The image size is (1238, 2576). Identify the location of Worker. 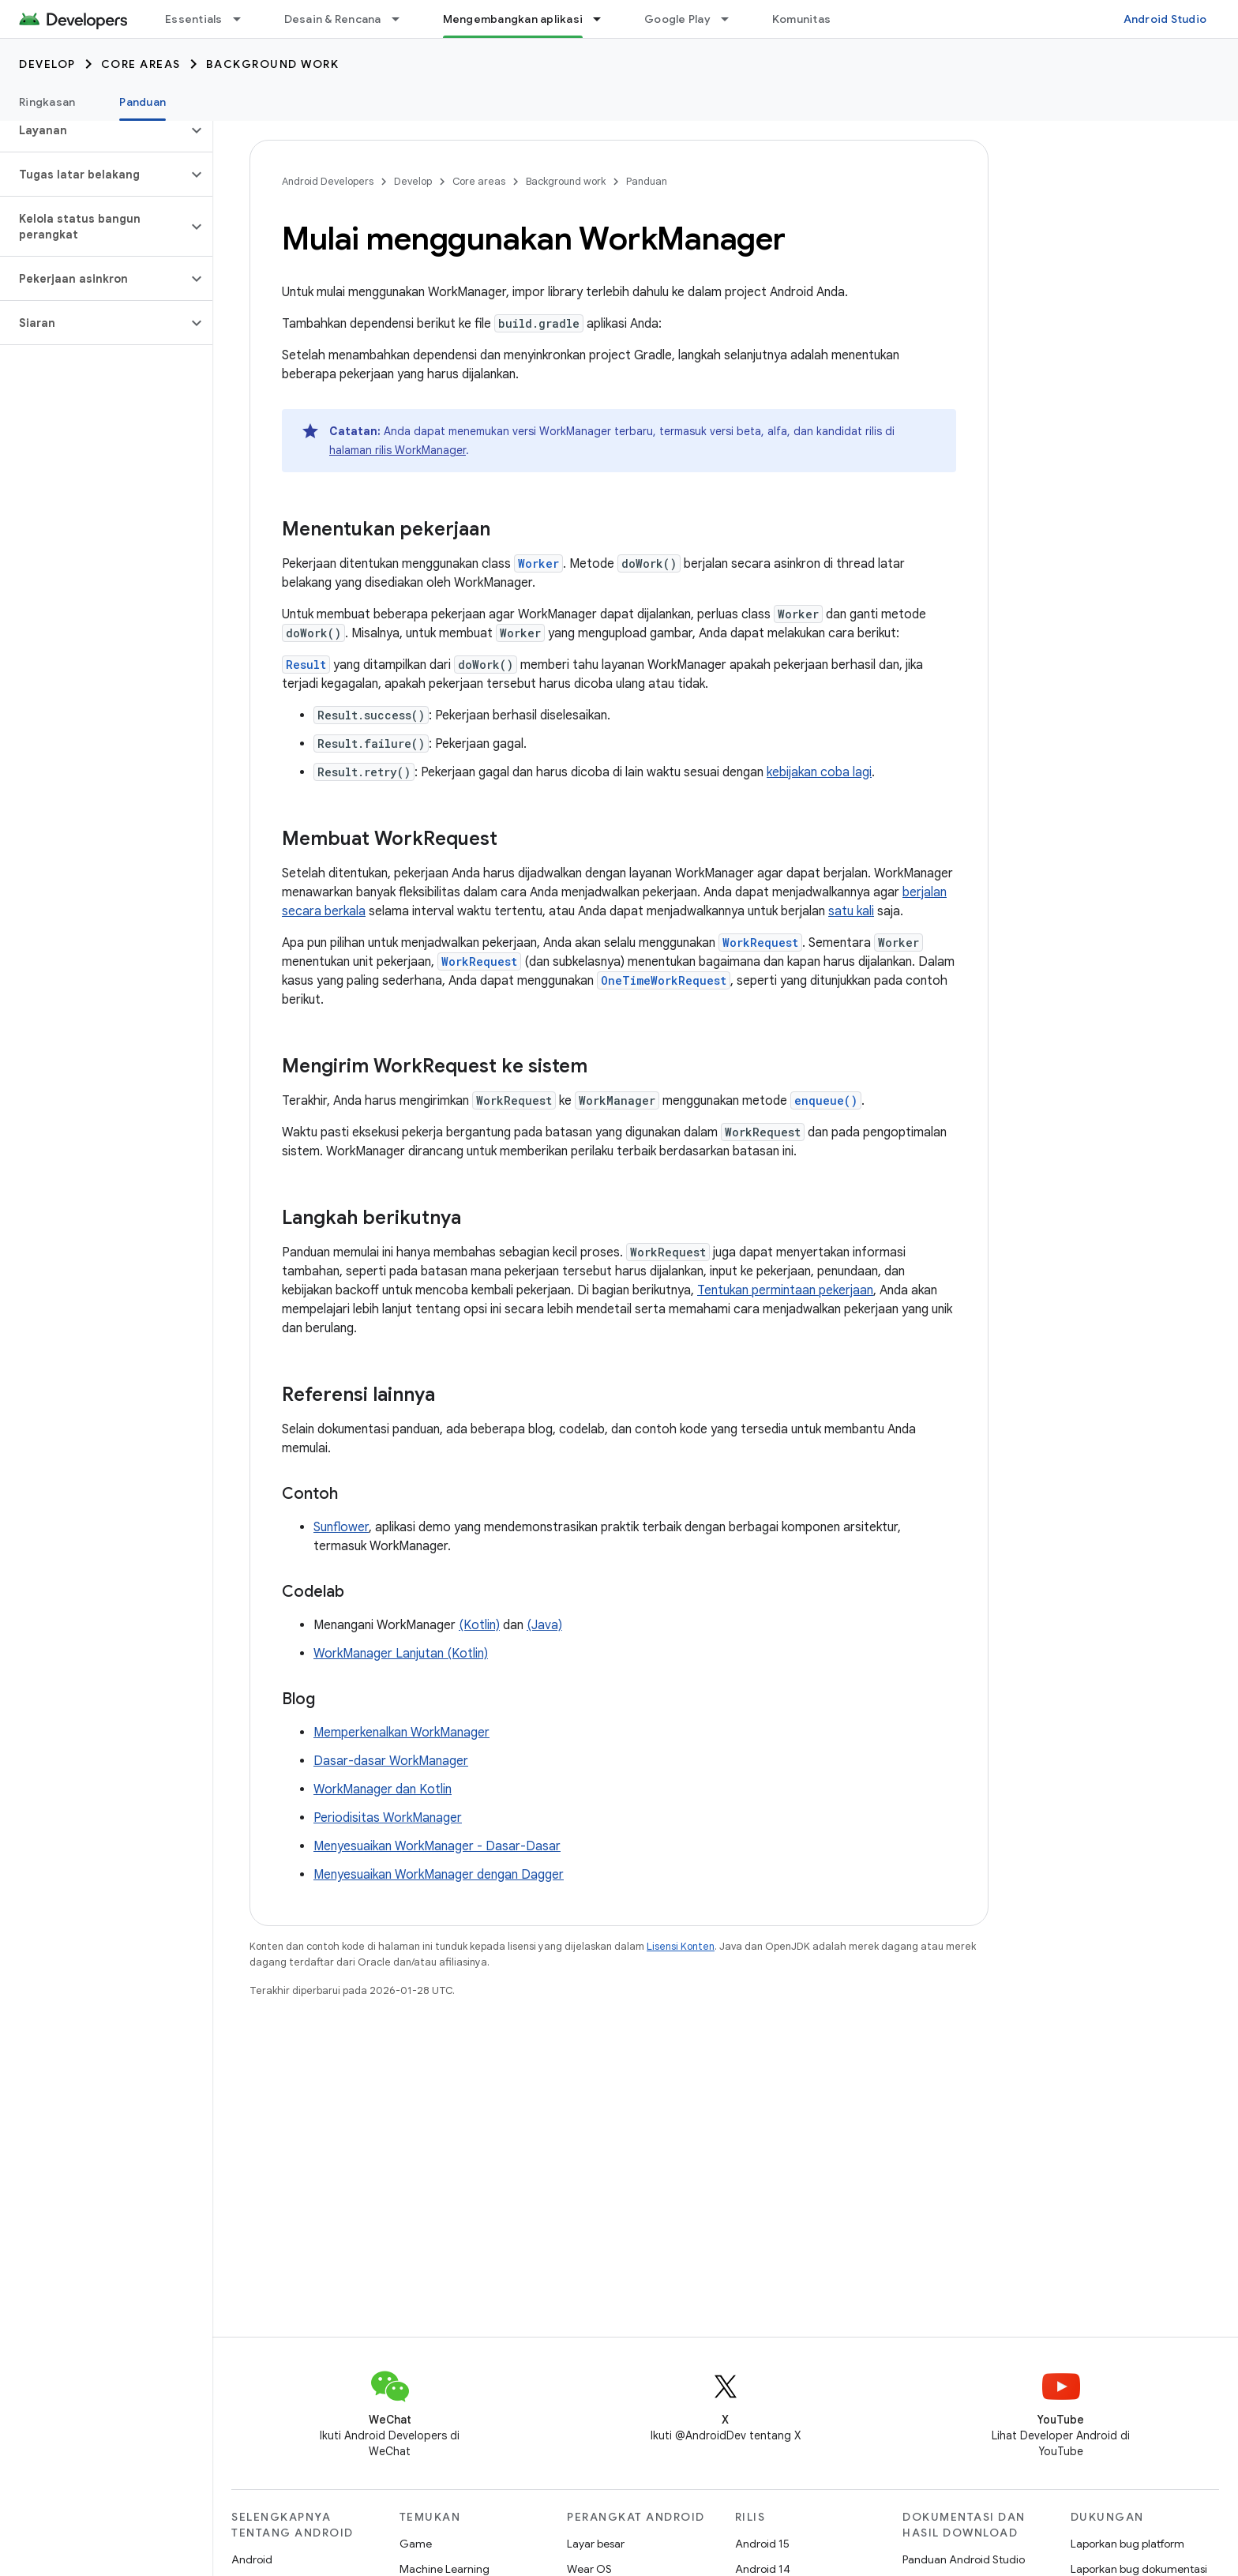
(538, 563).